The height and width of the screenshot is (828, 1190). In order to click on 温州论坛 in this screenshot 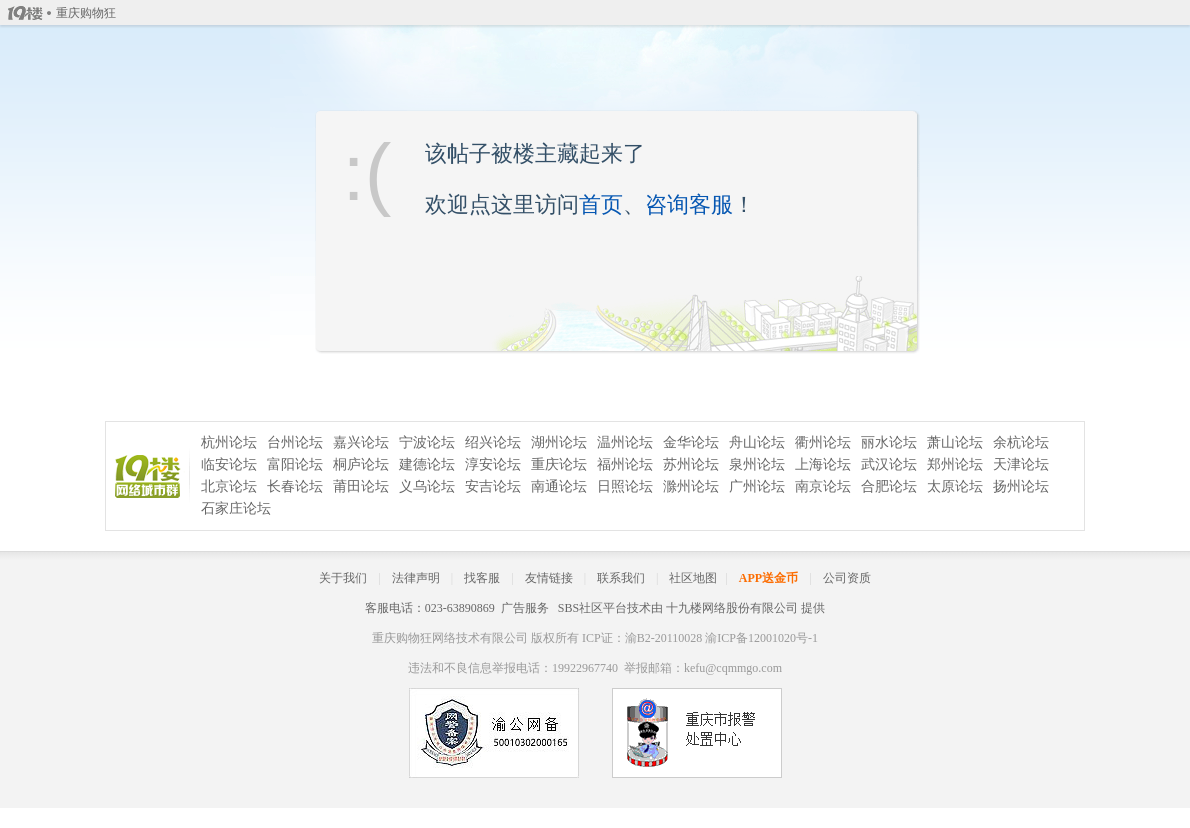, I will do `click(625, 442)`.